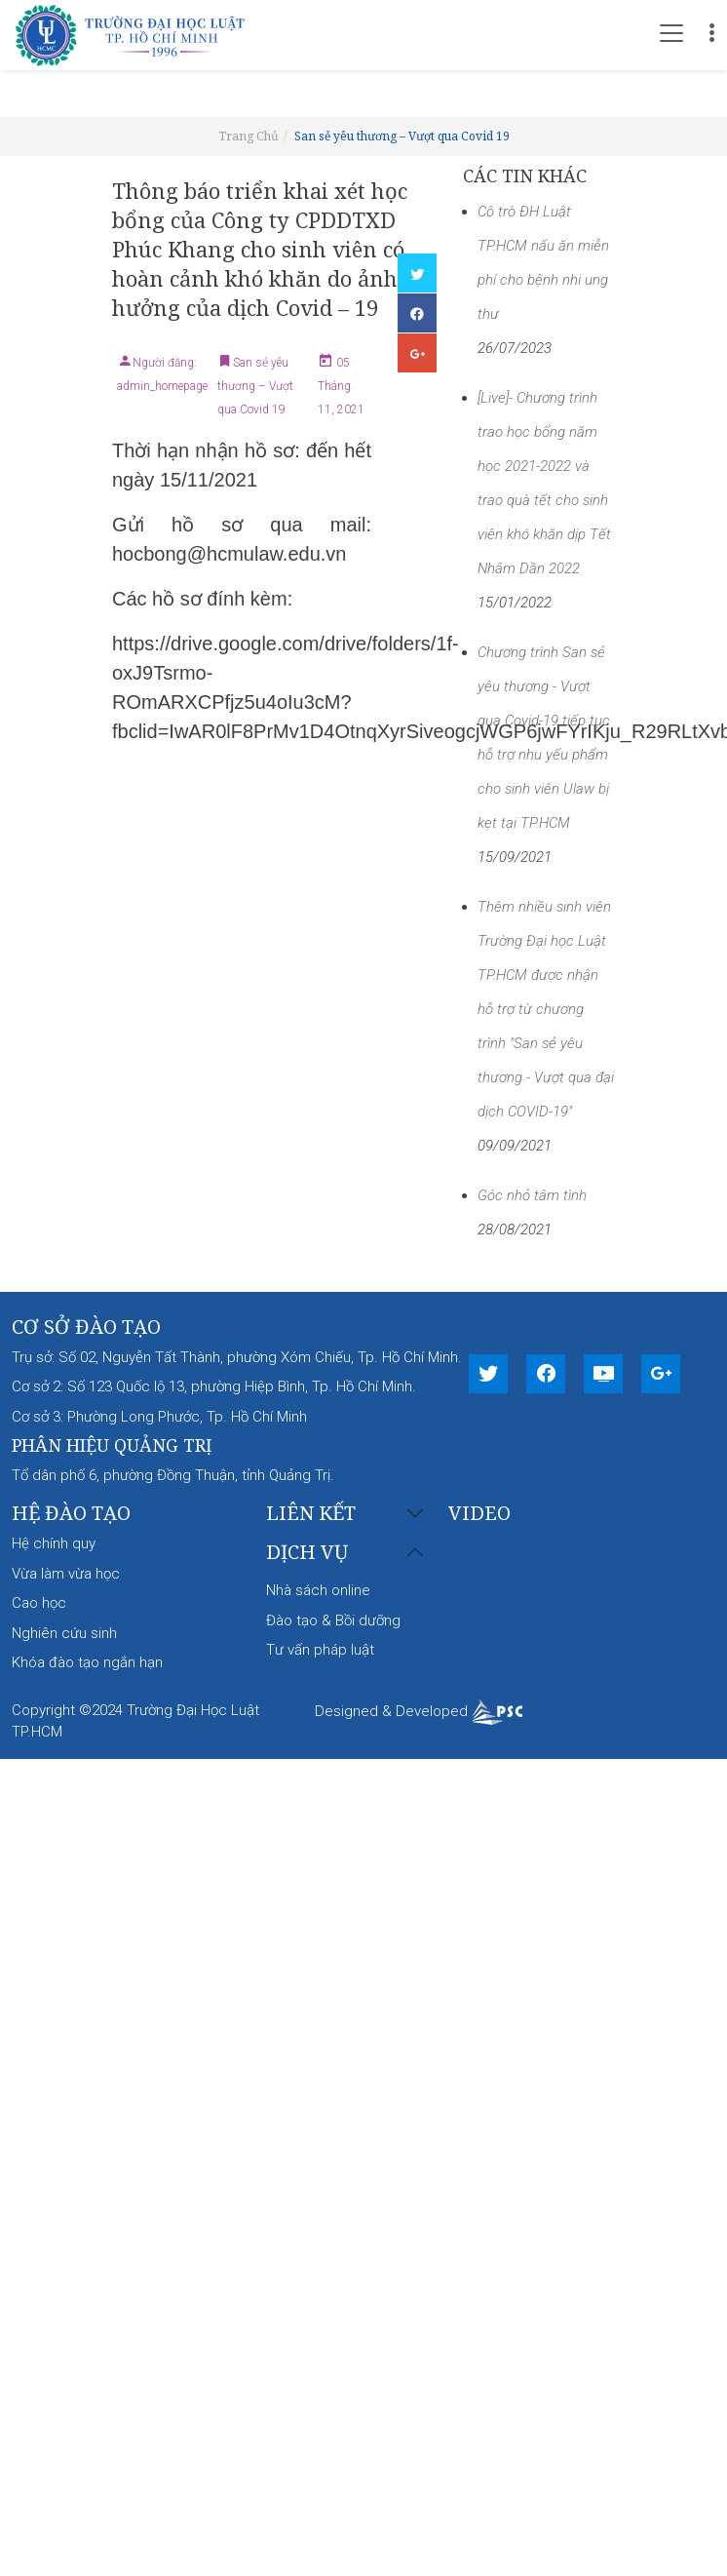 This screenshot has width=727, height=2576. What do you see at coordinates (39, 1603) in the screenshot?
I see `Cao học` at bounding box center [39, 1603].